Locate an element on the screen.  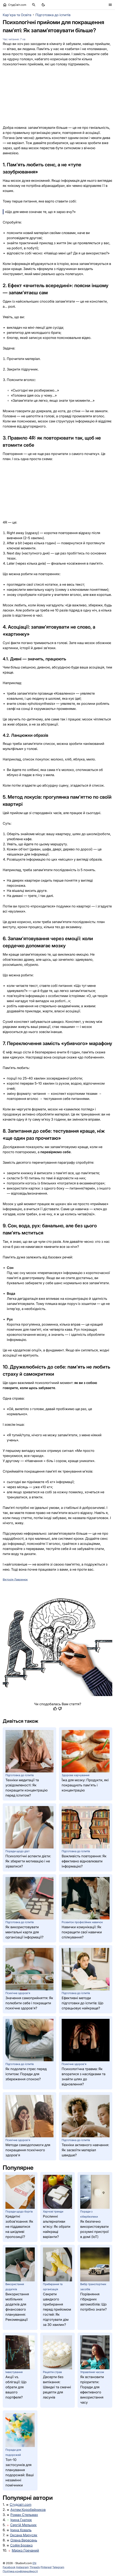
Марко Гречаний is located at coordinates (25, 2550).